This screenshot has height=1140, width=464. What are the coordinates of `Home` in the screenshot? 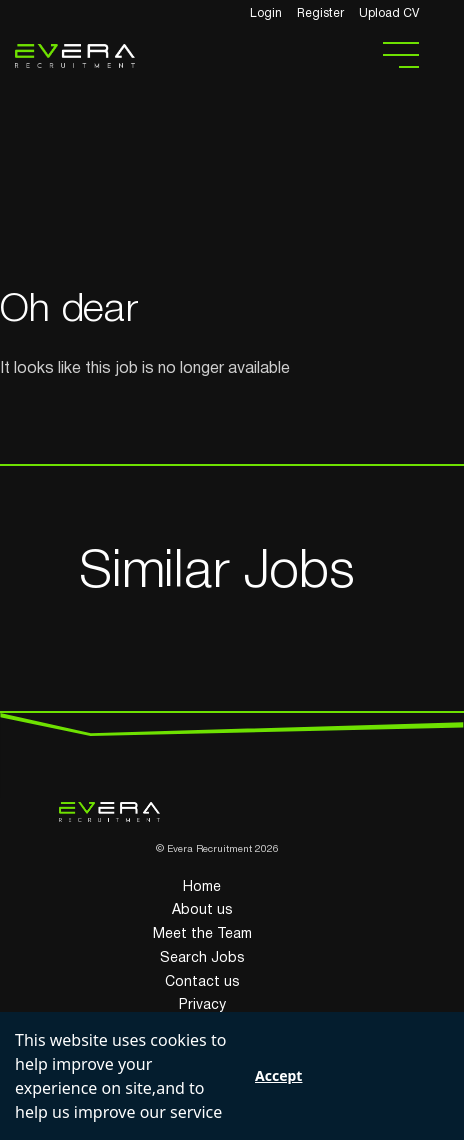 It's located at (202, 887).